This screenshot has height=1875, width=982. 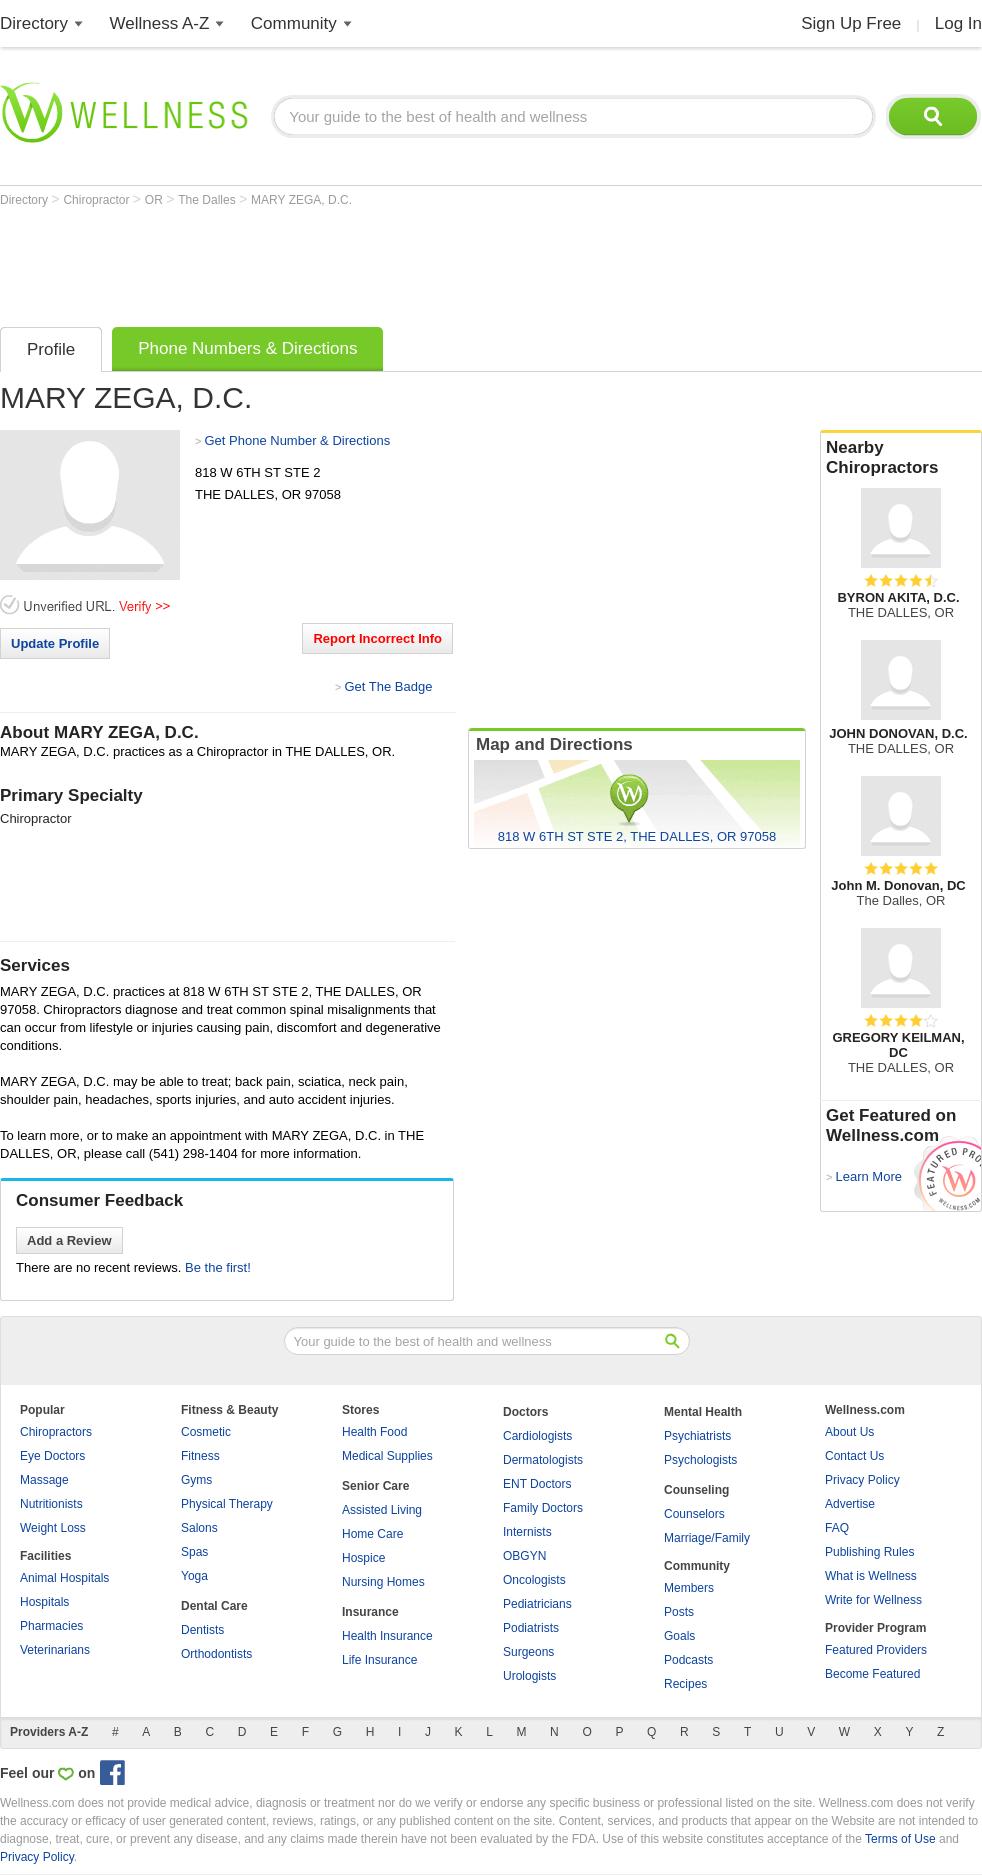 What do you see at coordinates (543, 1508) in the screenshot?
I see `Family Doctors` at bounding box center [543, 1508].